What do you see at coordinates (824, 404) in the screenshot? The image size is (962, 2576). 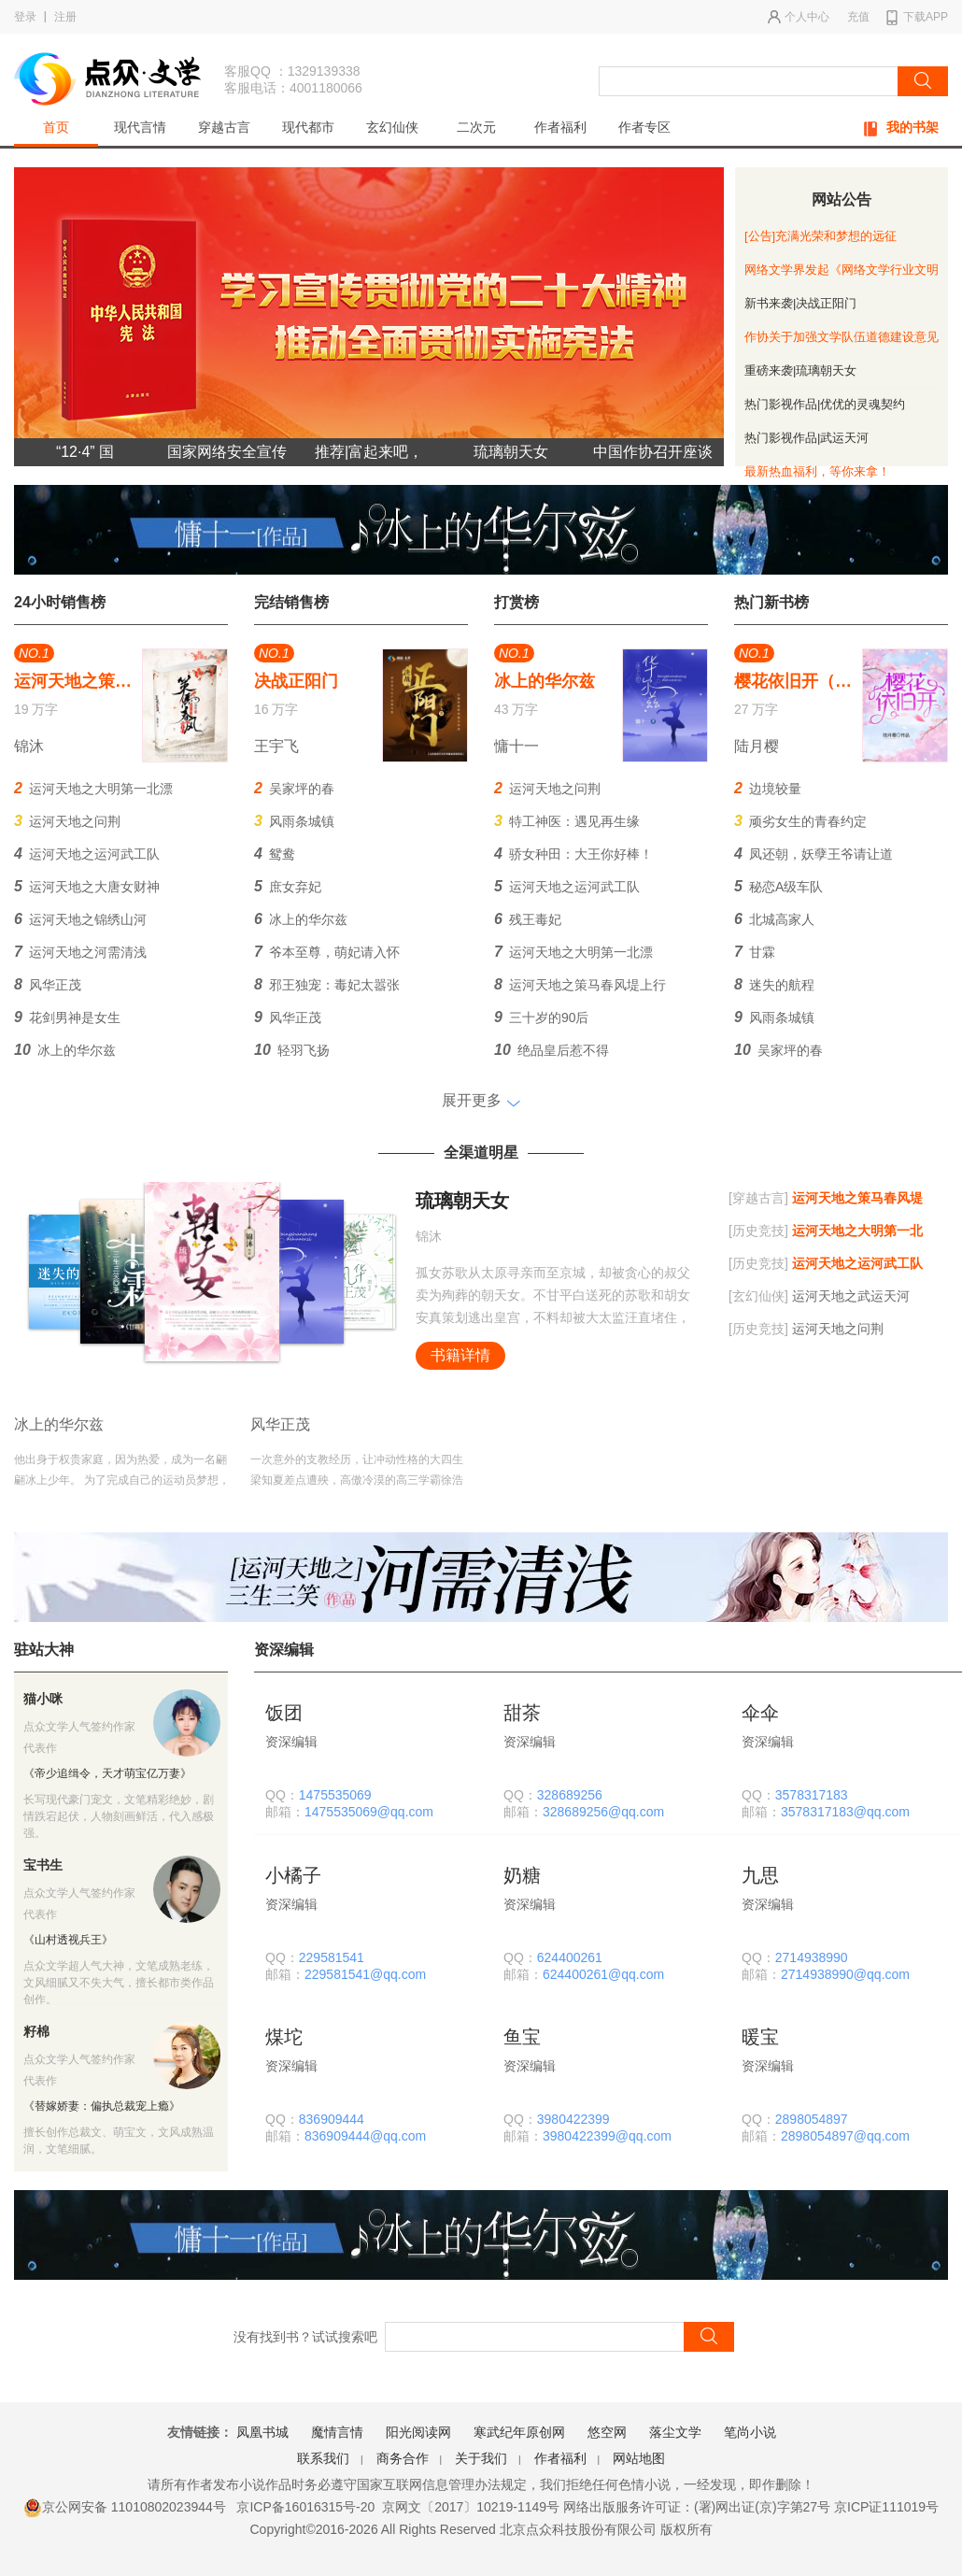 I see `热门影视作品|优优的灵魂契约` at bounding box center [824, 404].